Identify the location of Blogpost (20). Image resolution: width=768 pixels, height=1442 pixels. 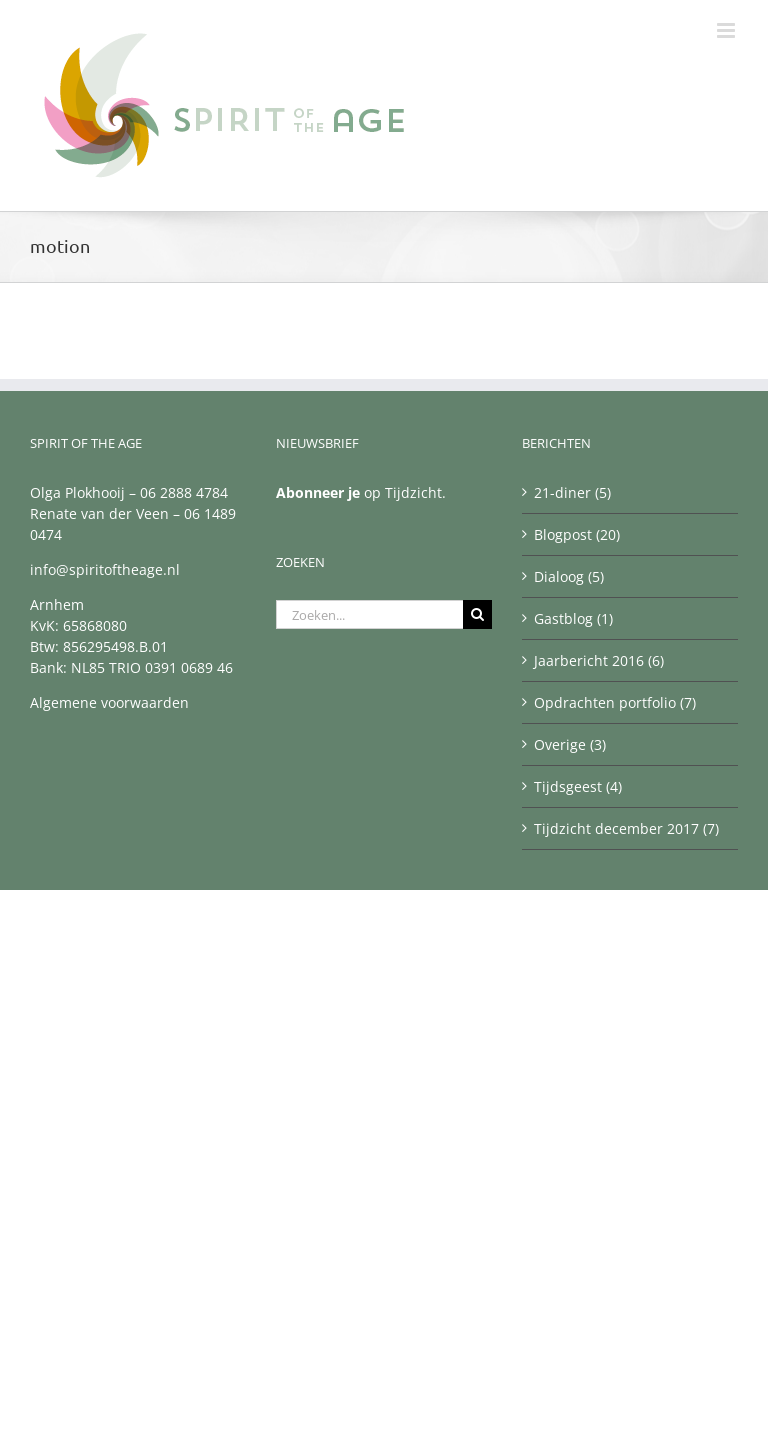
(577, 534).